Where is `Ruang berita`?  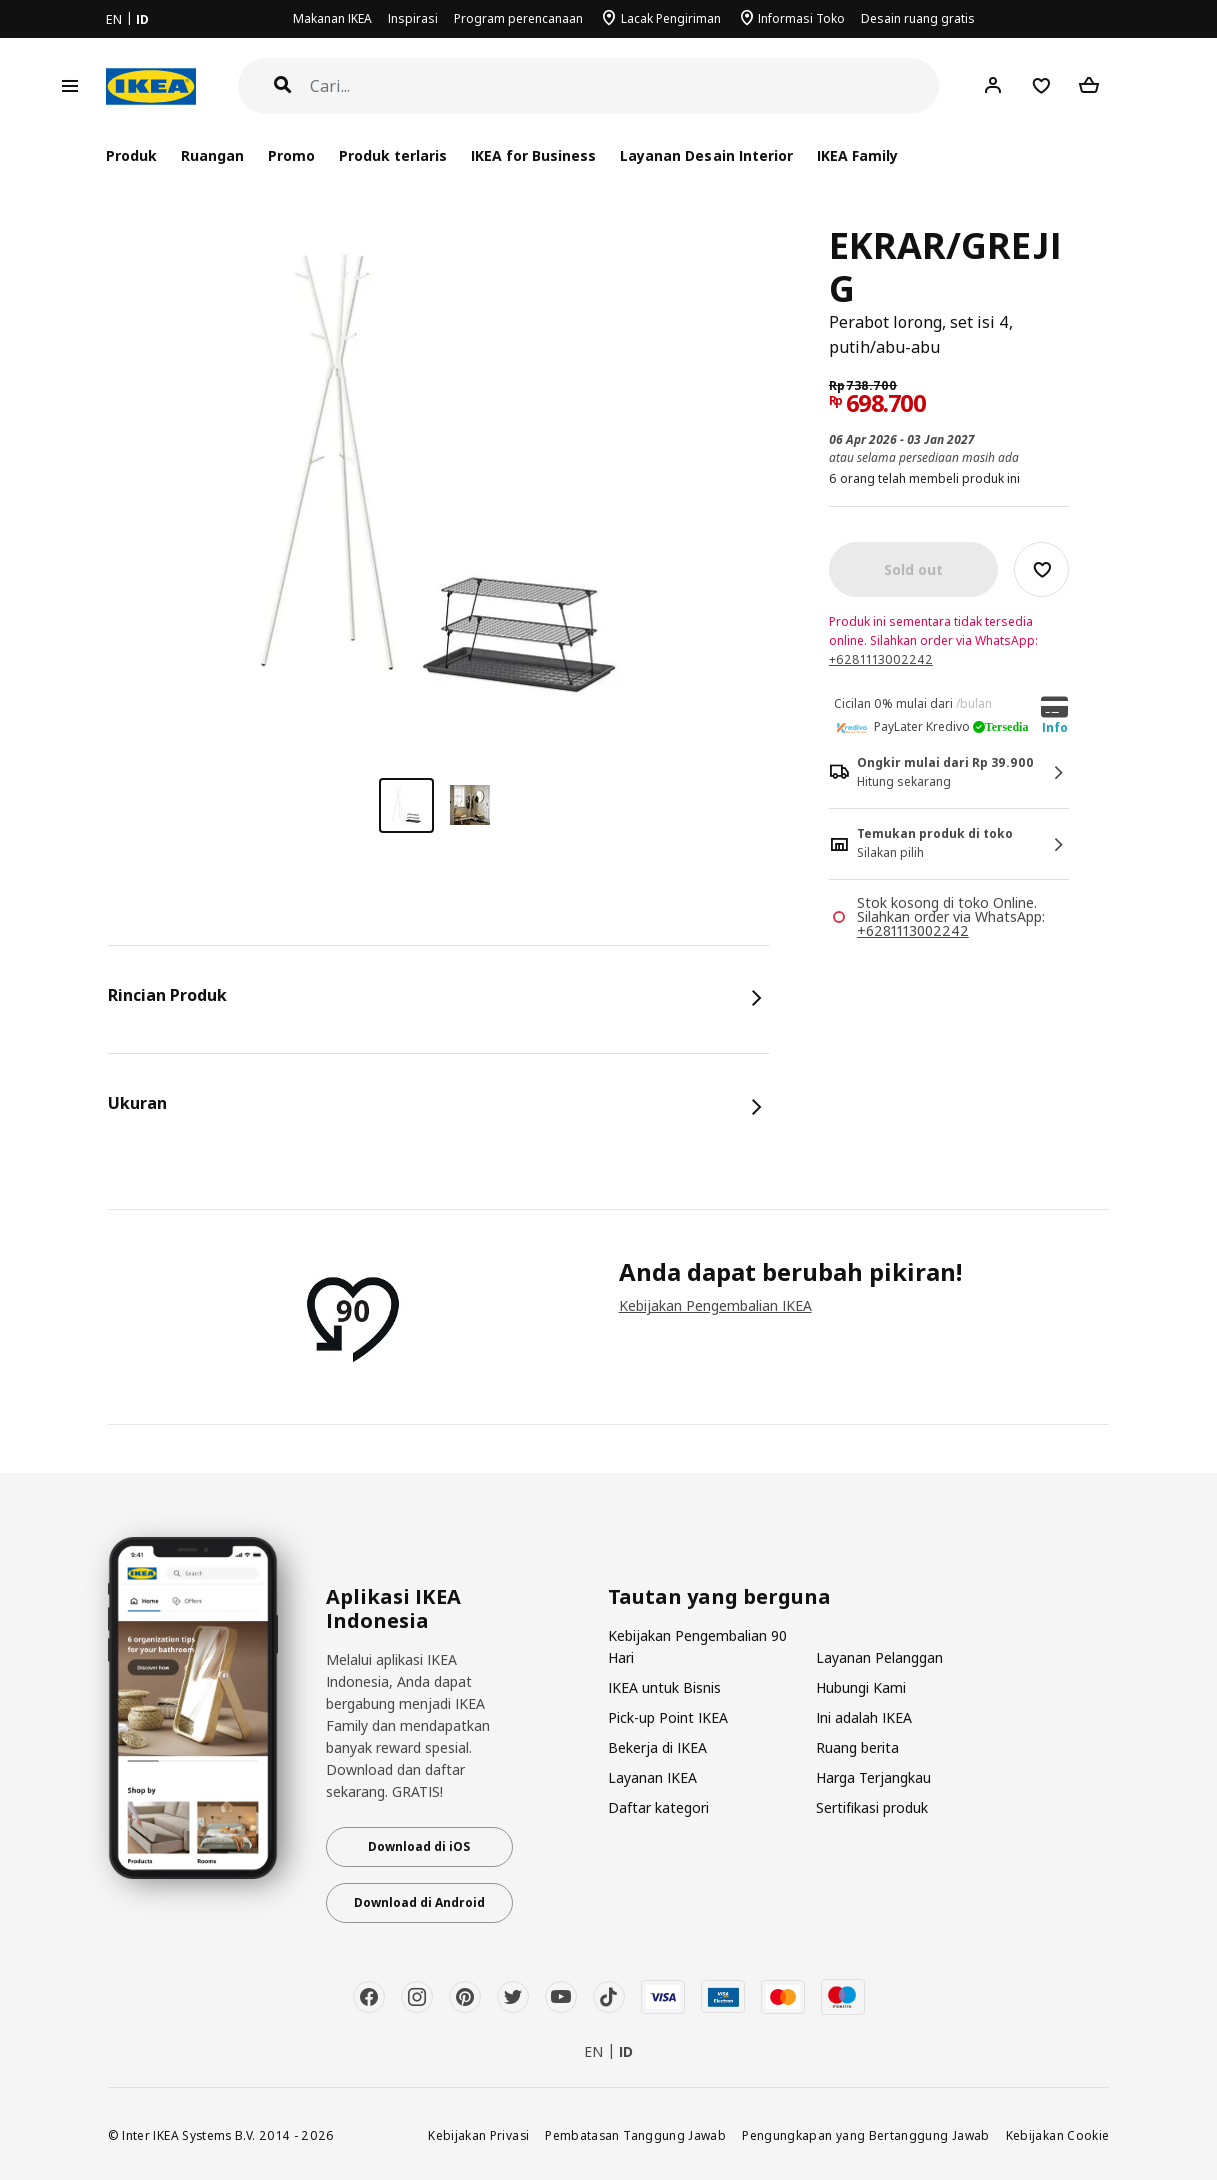 Ruang berita is located at coordinates (857, 1747).